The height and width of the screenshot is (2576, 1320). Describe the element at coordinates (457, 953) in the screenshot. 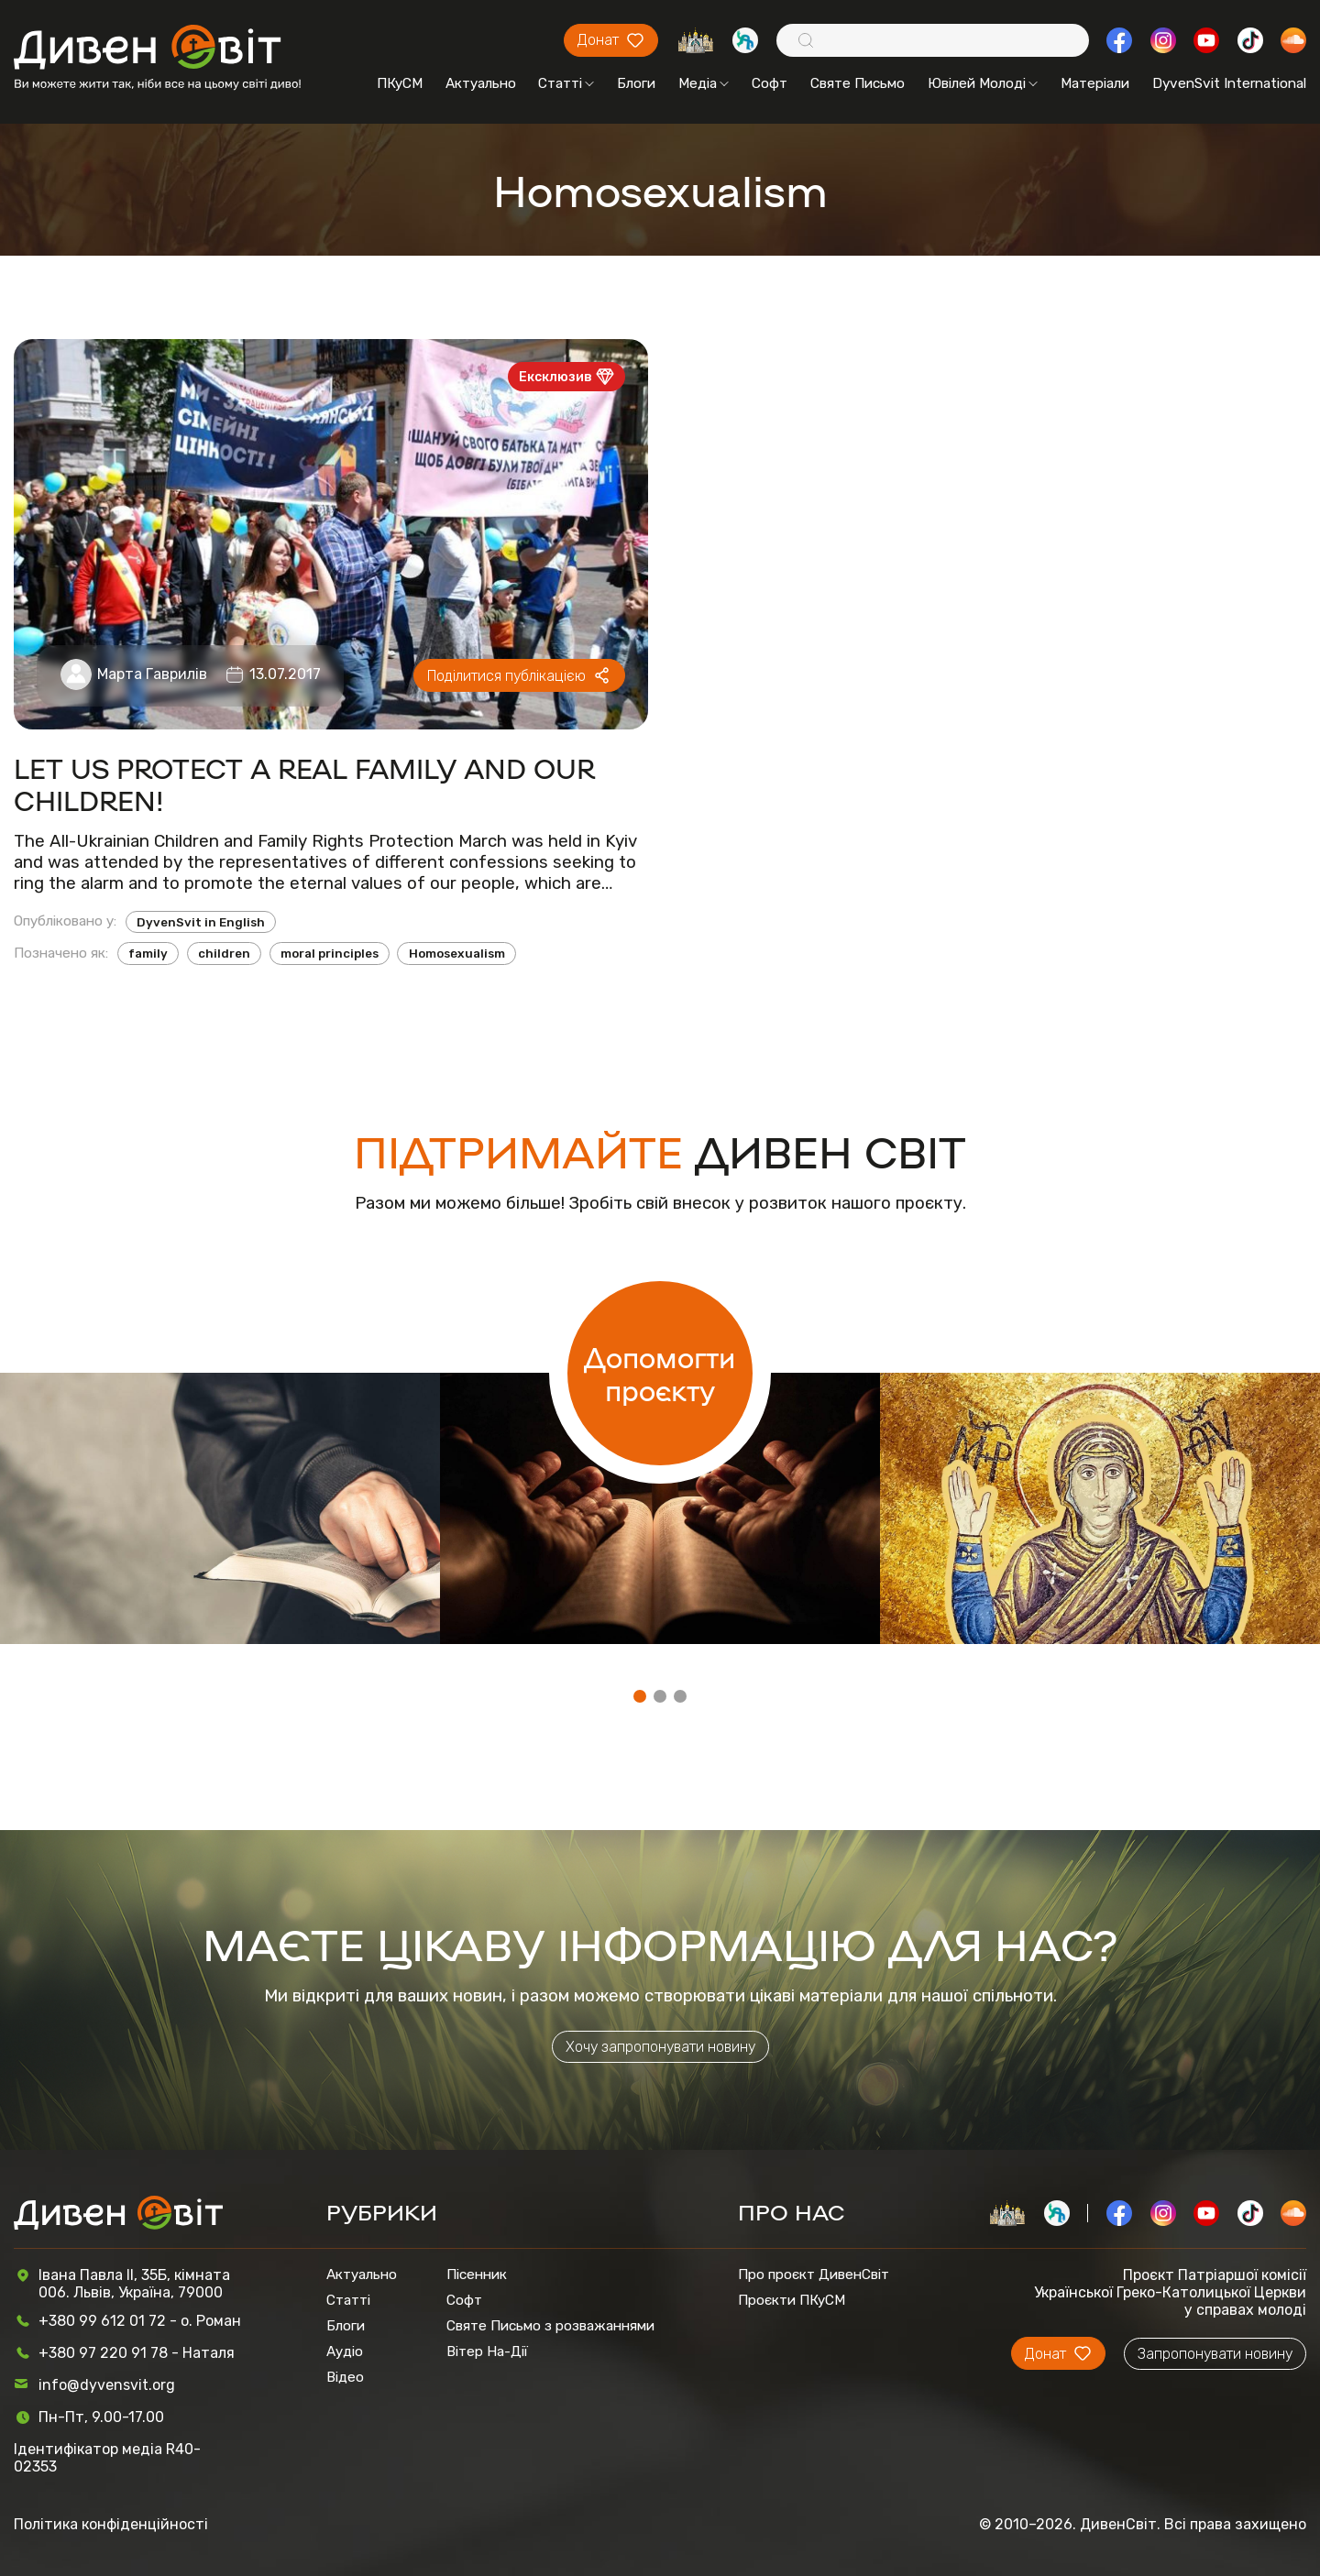

I see `Homosexualism` at that location.